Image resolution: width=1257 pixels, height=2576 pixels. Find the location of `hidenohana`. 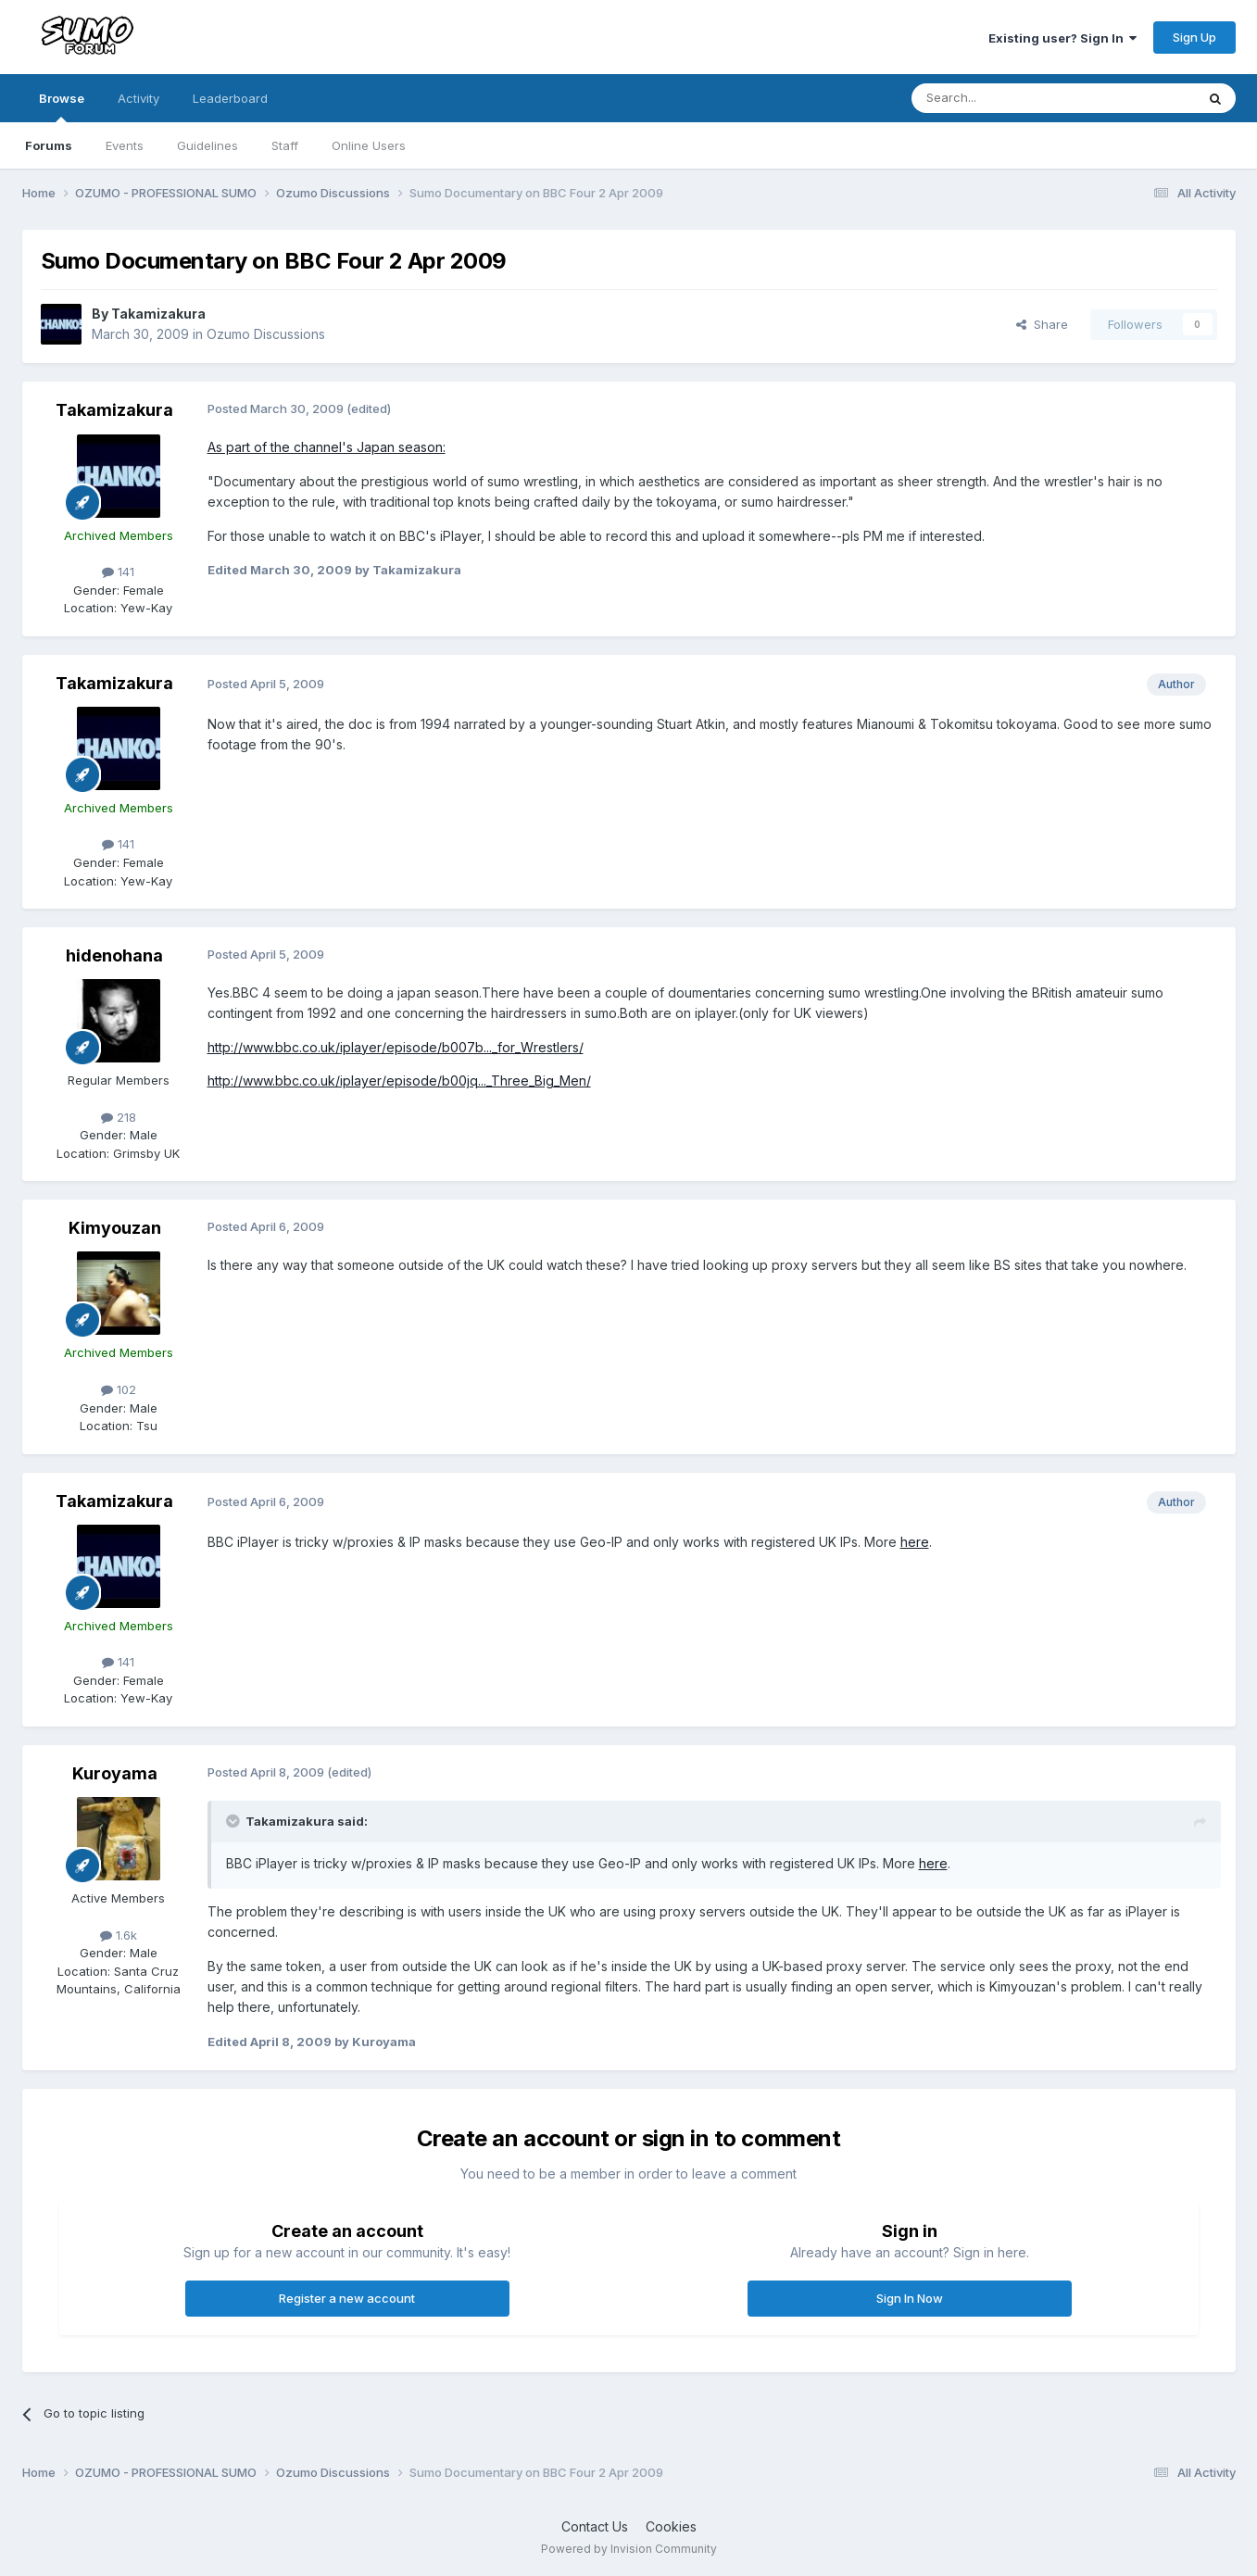

hidenohana is located at coordinates (114, 955).